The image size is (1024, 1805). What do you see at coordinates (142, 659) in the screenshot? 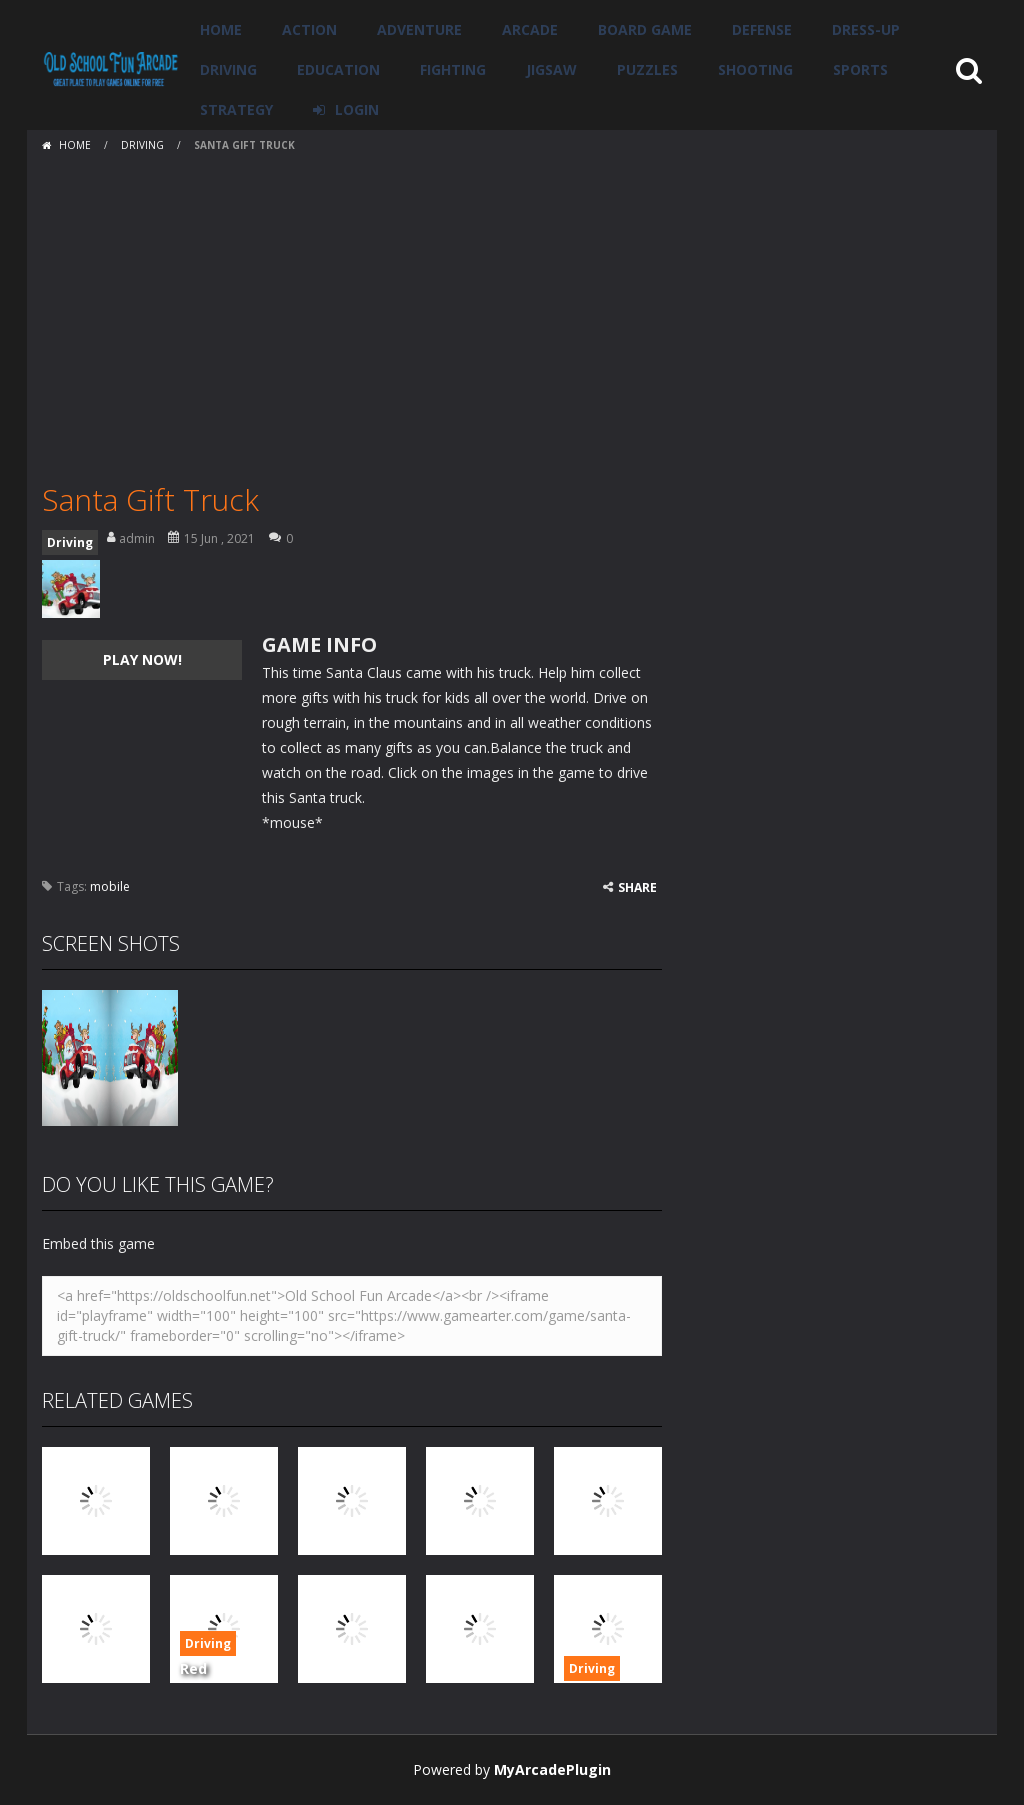
I see `PLAY NOW!` at bounding box center [142, 659].